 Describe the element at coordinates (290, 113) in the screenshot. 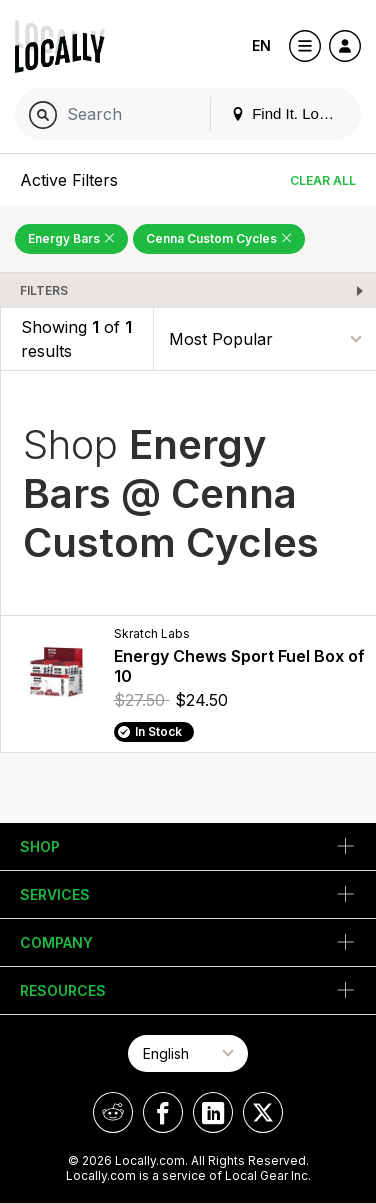

I see `Find It. Locally` at that location.